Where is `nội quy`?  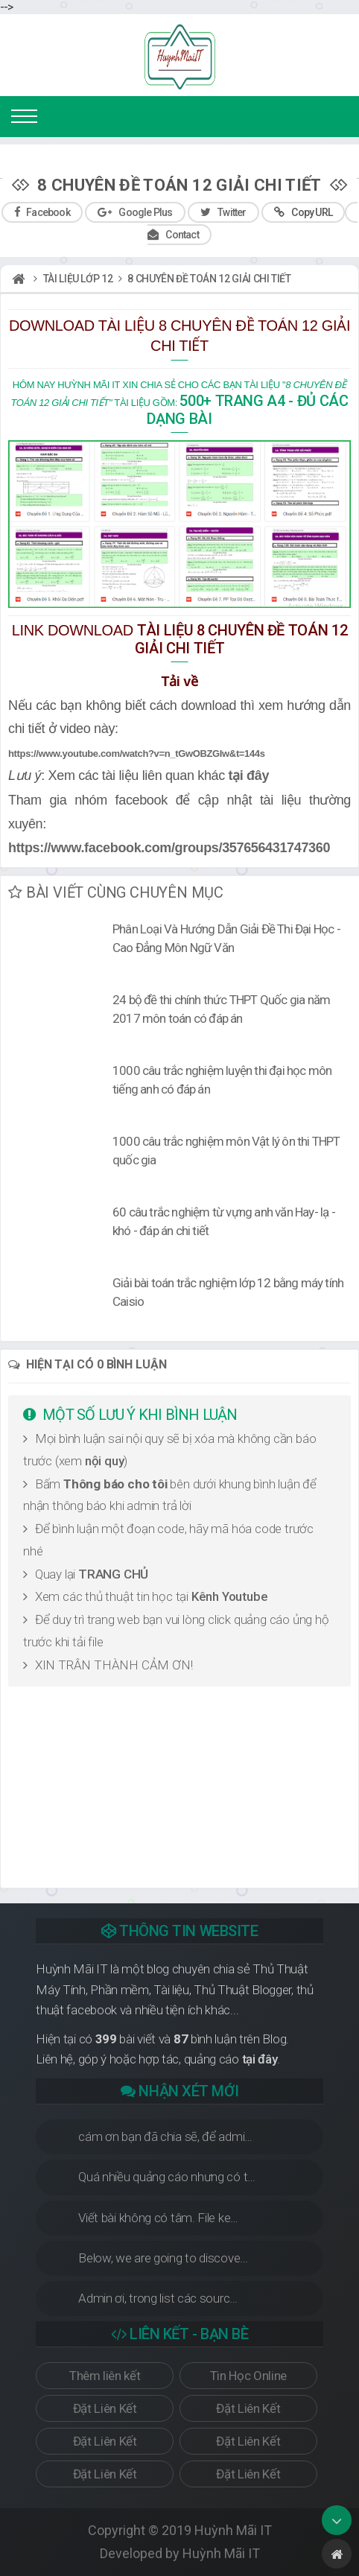 nội quy is located at coordinates (104, 1460).